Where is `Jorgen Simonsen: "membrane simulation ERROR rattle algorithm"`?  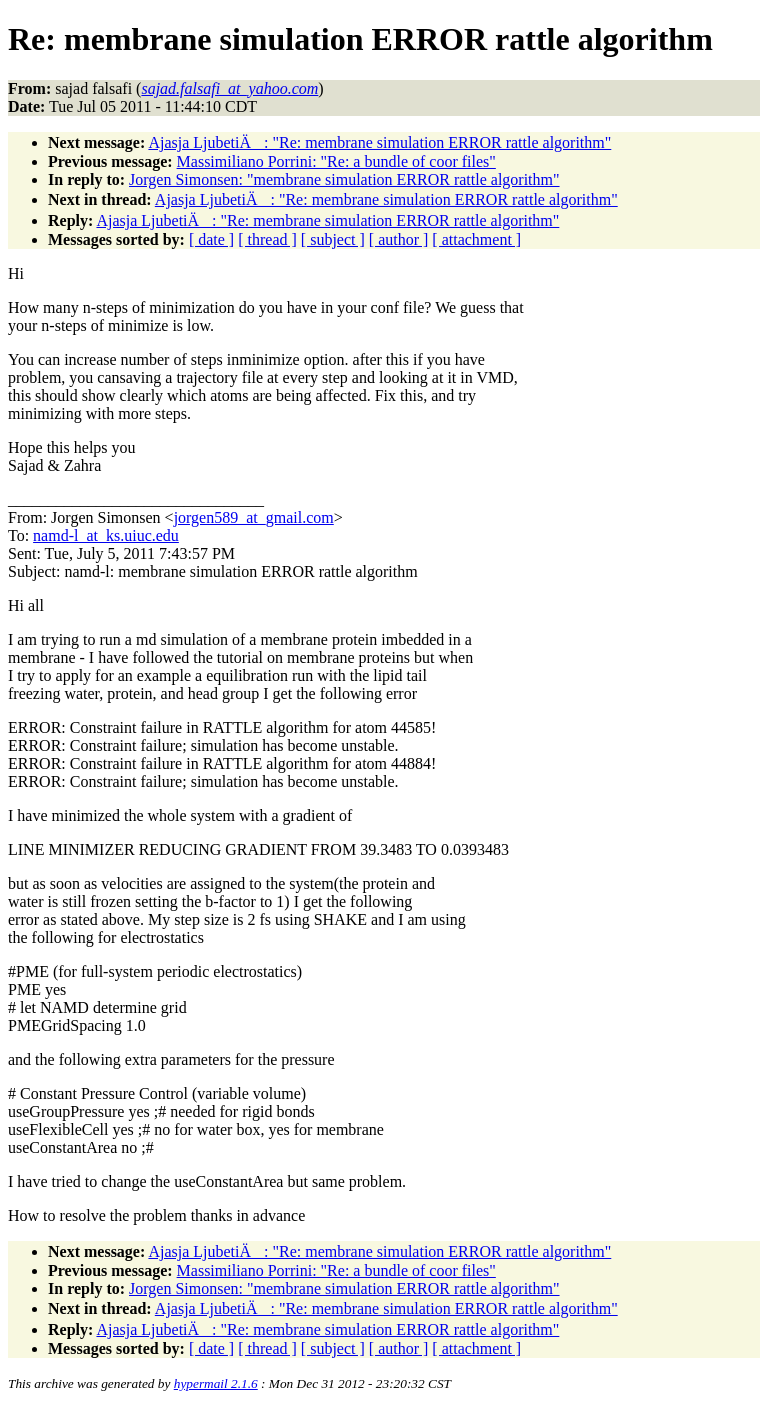
Jorgen Simonsen: "membrane simulation ERROR rattle algorithm" is located at coordinates (344, 179).